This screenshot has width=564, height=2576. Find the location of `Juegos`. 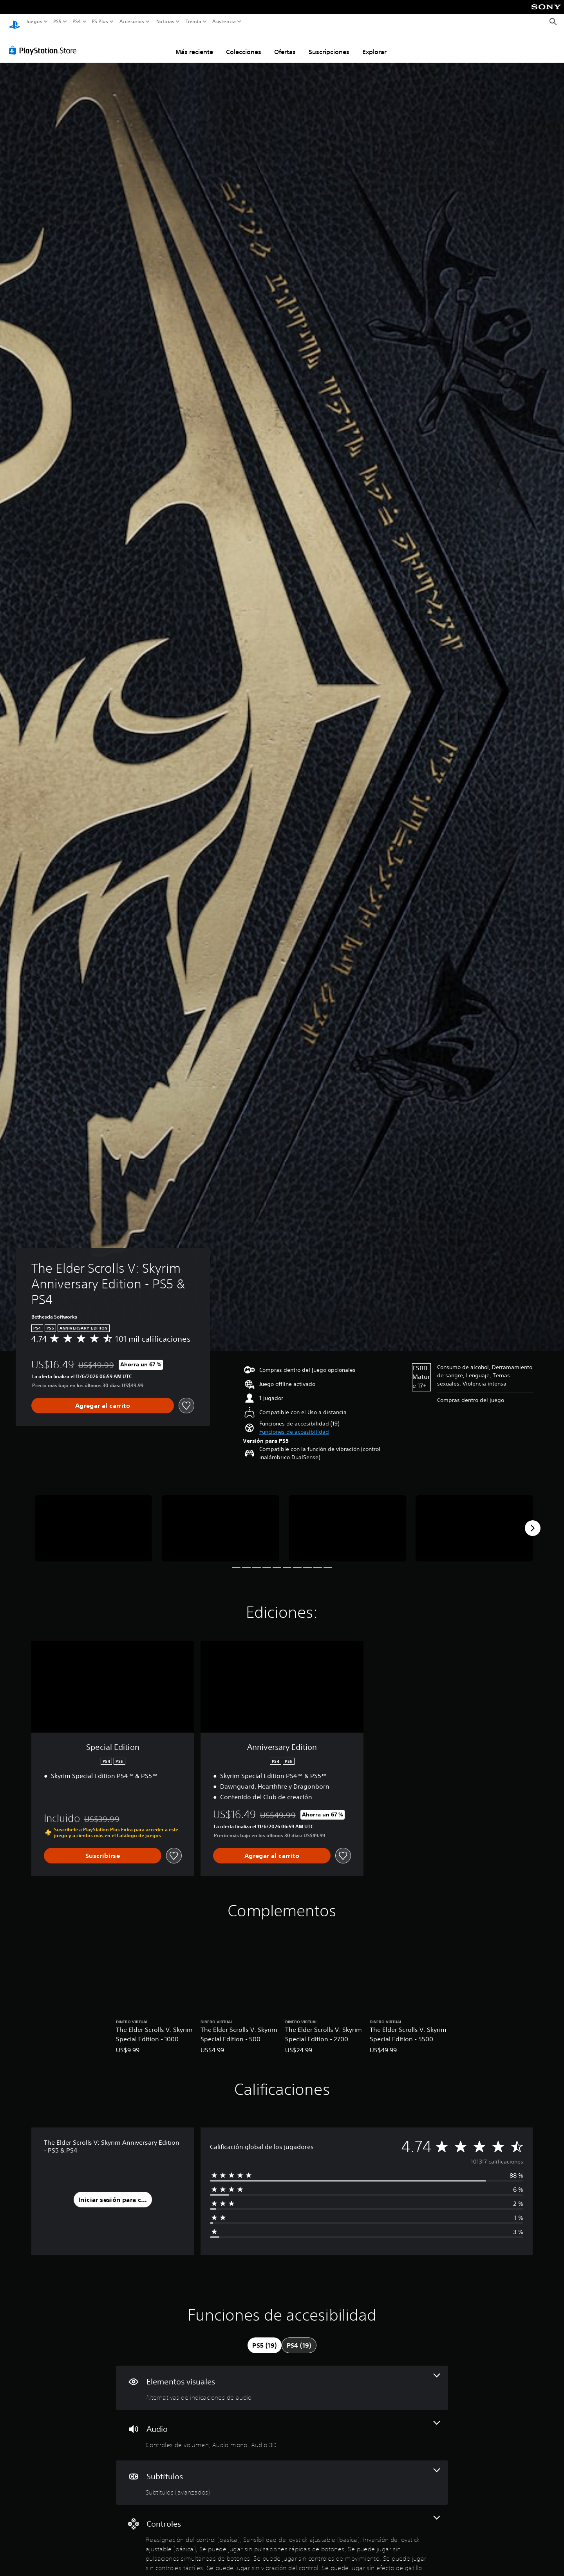

Juegos is located at coordinates (34, 21).